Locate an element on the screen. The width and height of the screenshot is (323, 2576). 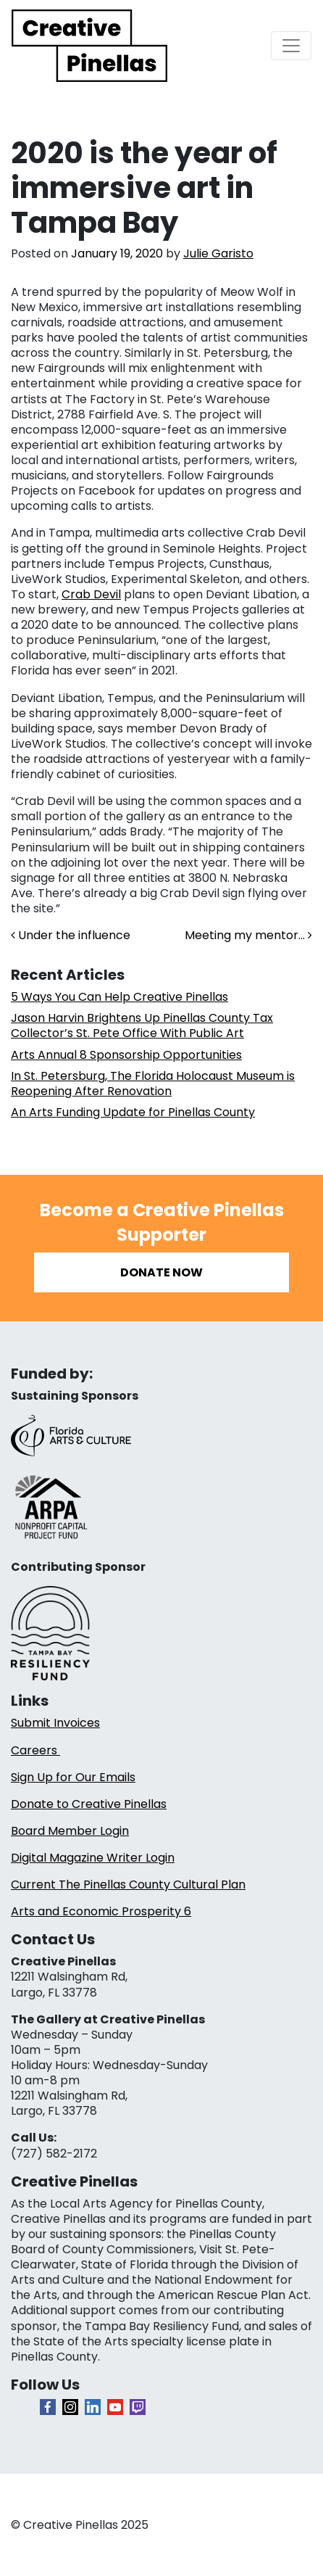
In St. Petersburg, The Florida Holocaust Museum is Reopening After Renovation is located at coordinates (153, 1083).